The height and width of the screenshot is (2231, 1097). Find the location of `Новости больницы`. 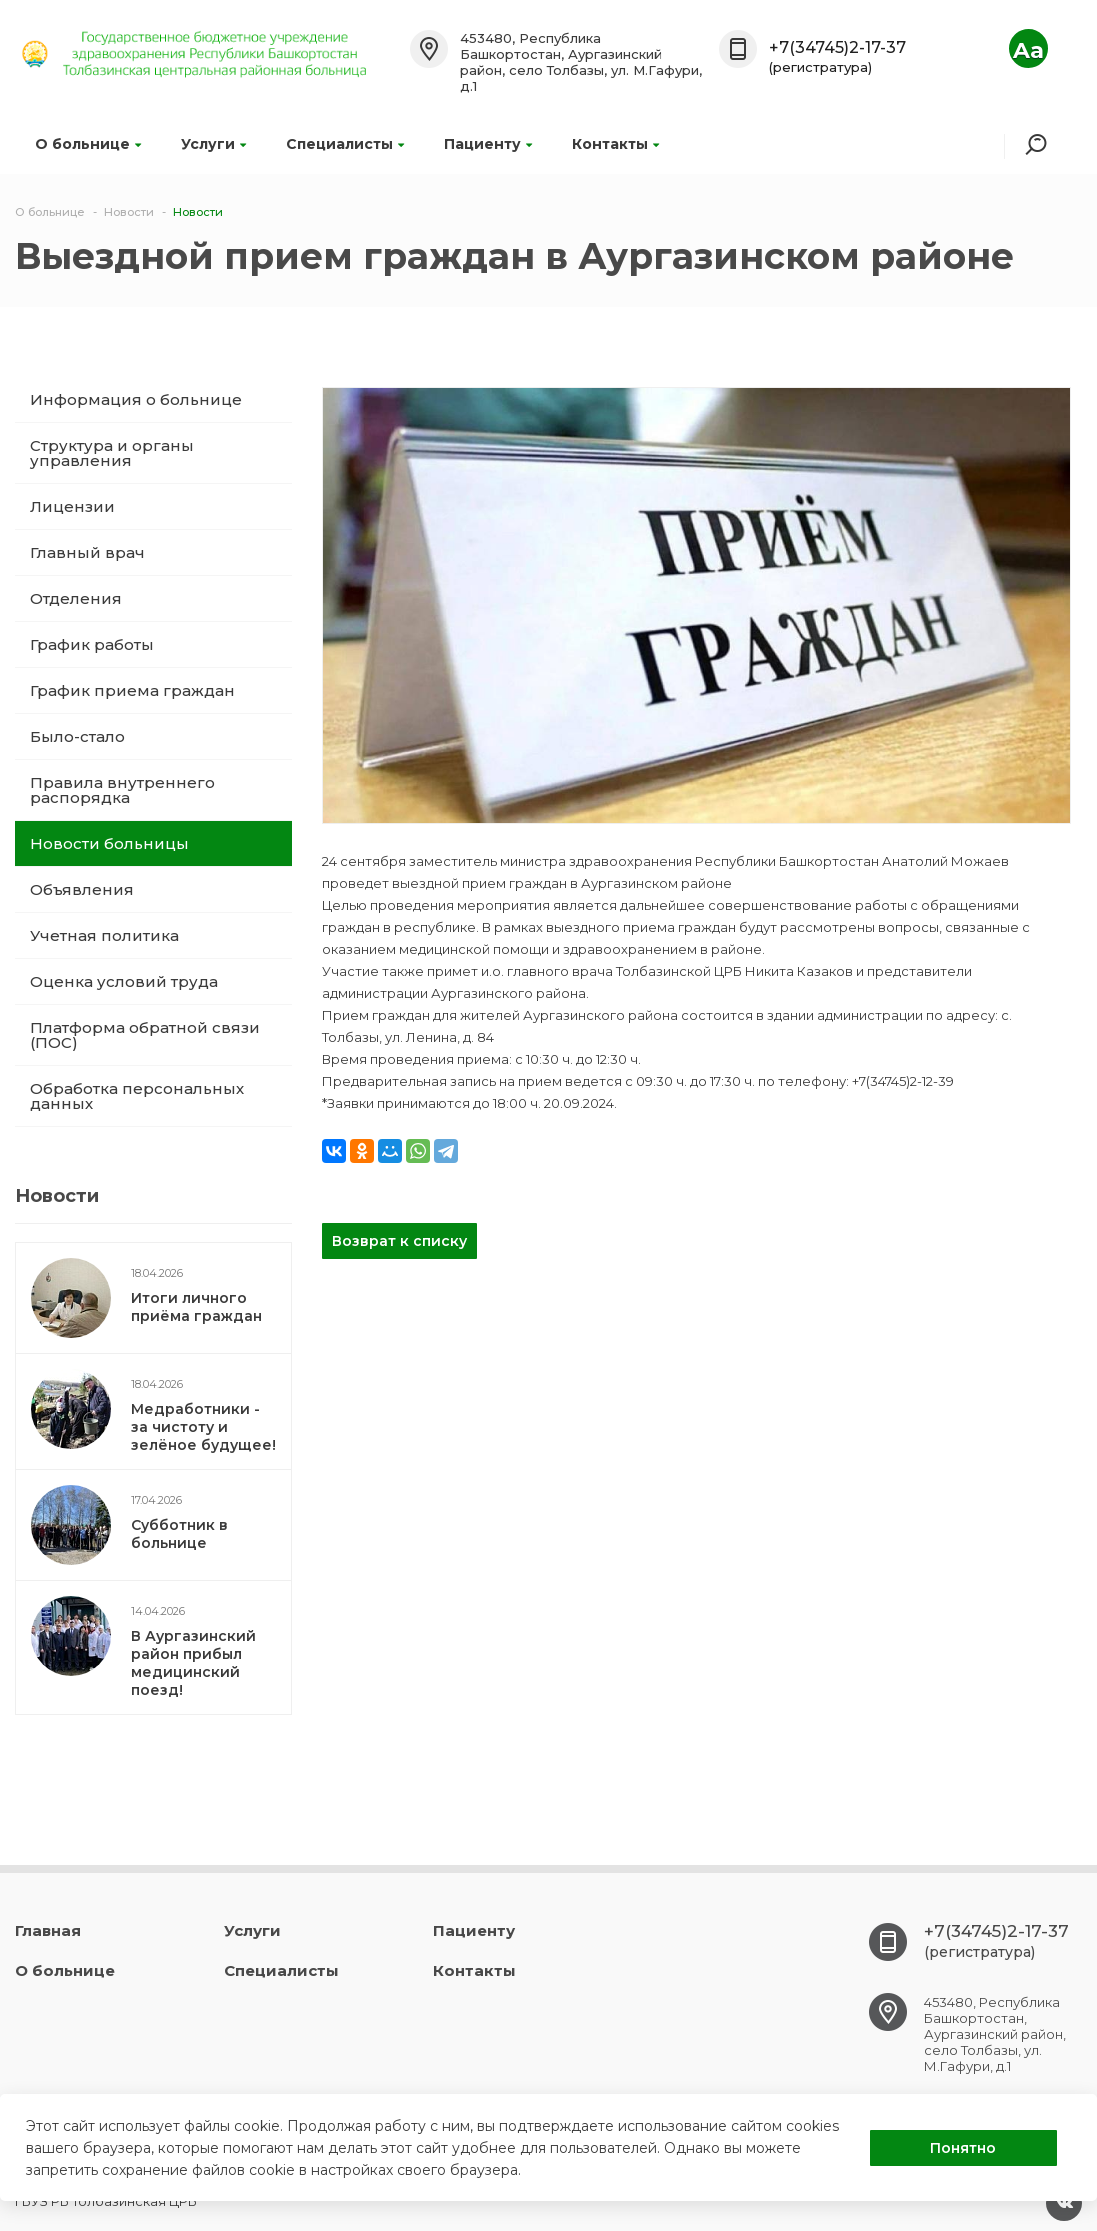

Новости больницы is located at coordinates (109, 843).